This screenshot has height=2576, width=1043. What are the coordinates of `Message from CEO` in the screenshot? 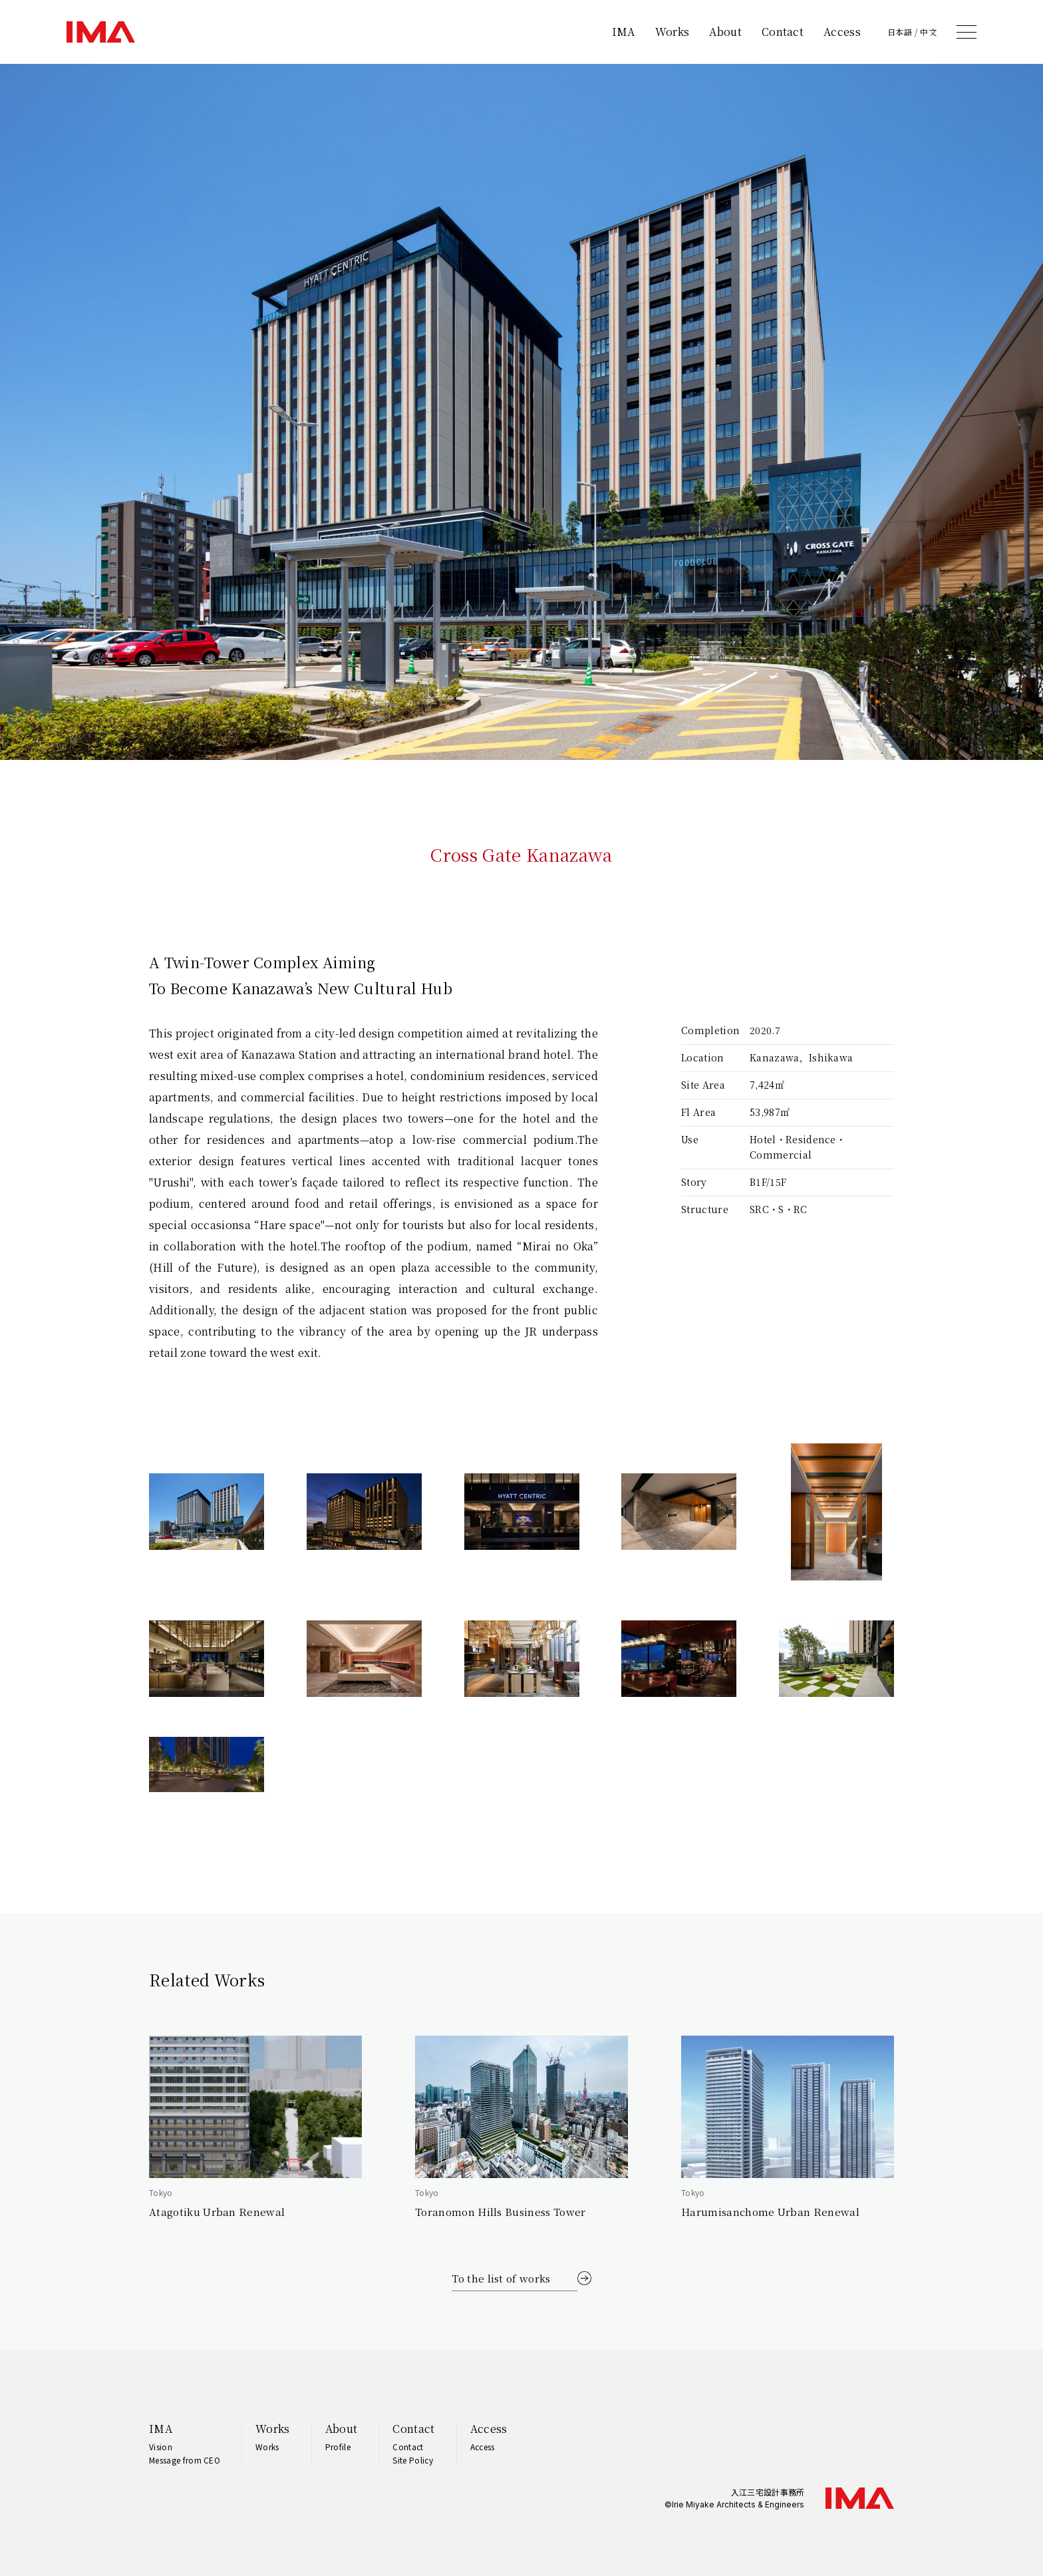 It's located at (184, 2460).